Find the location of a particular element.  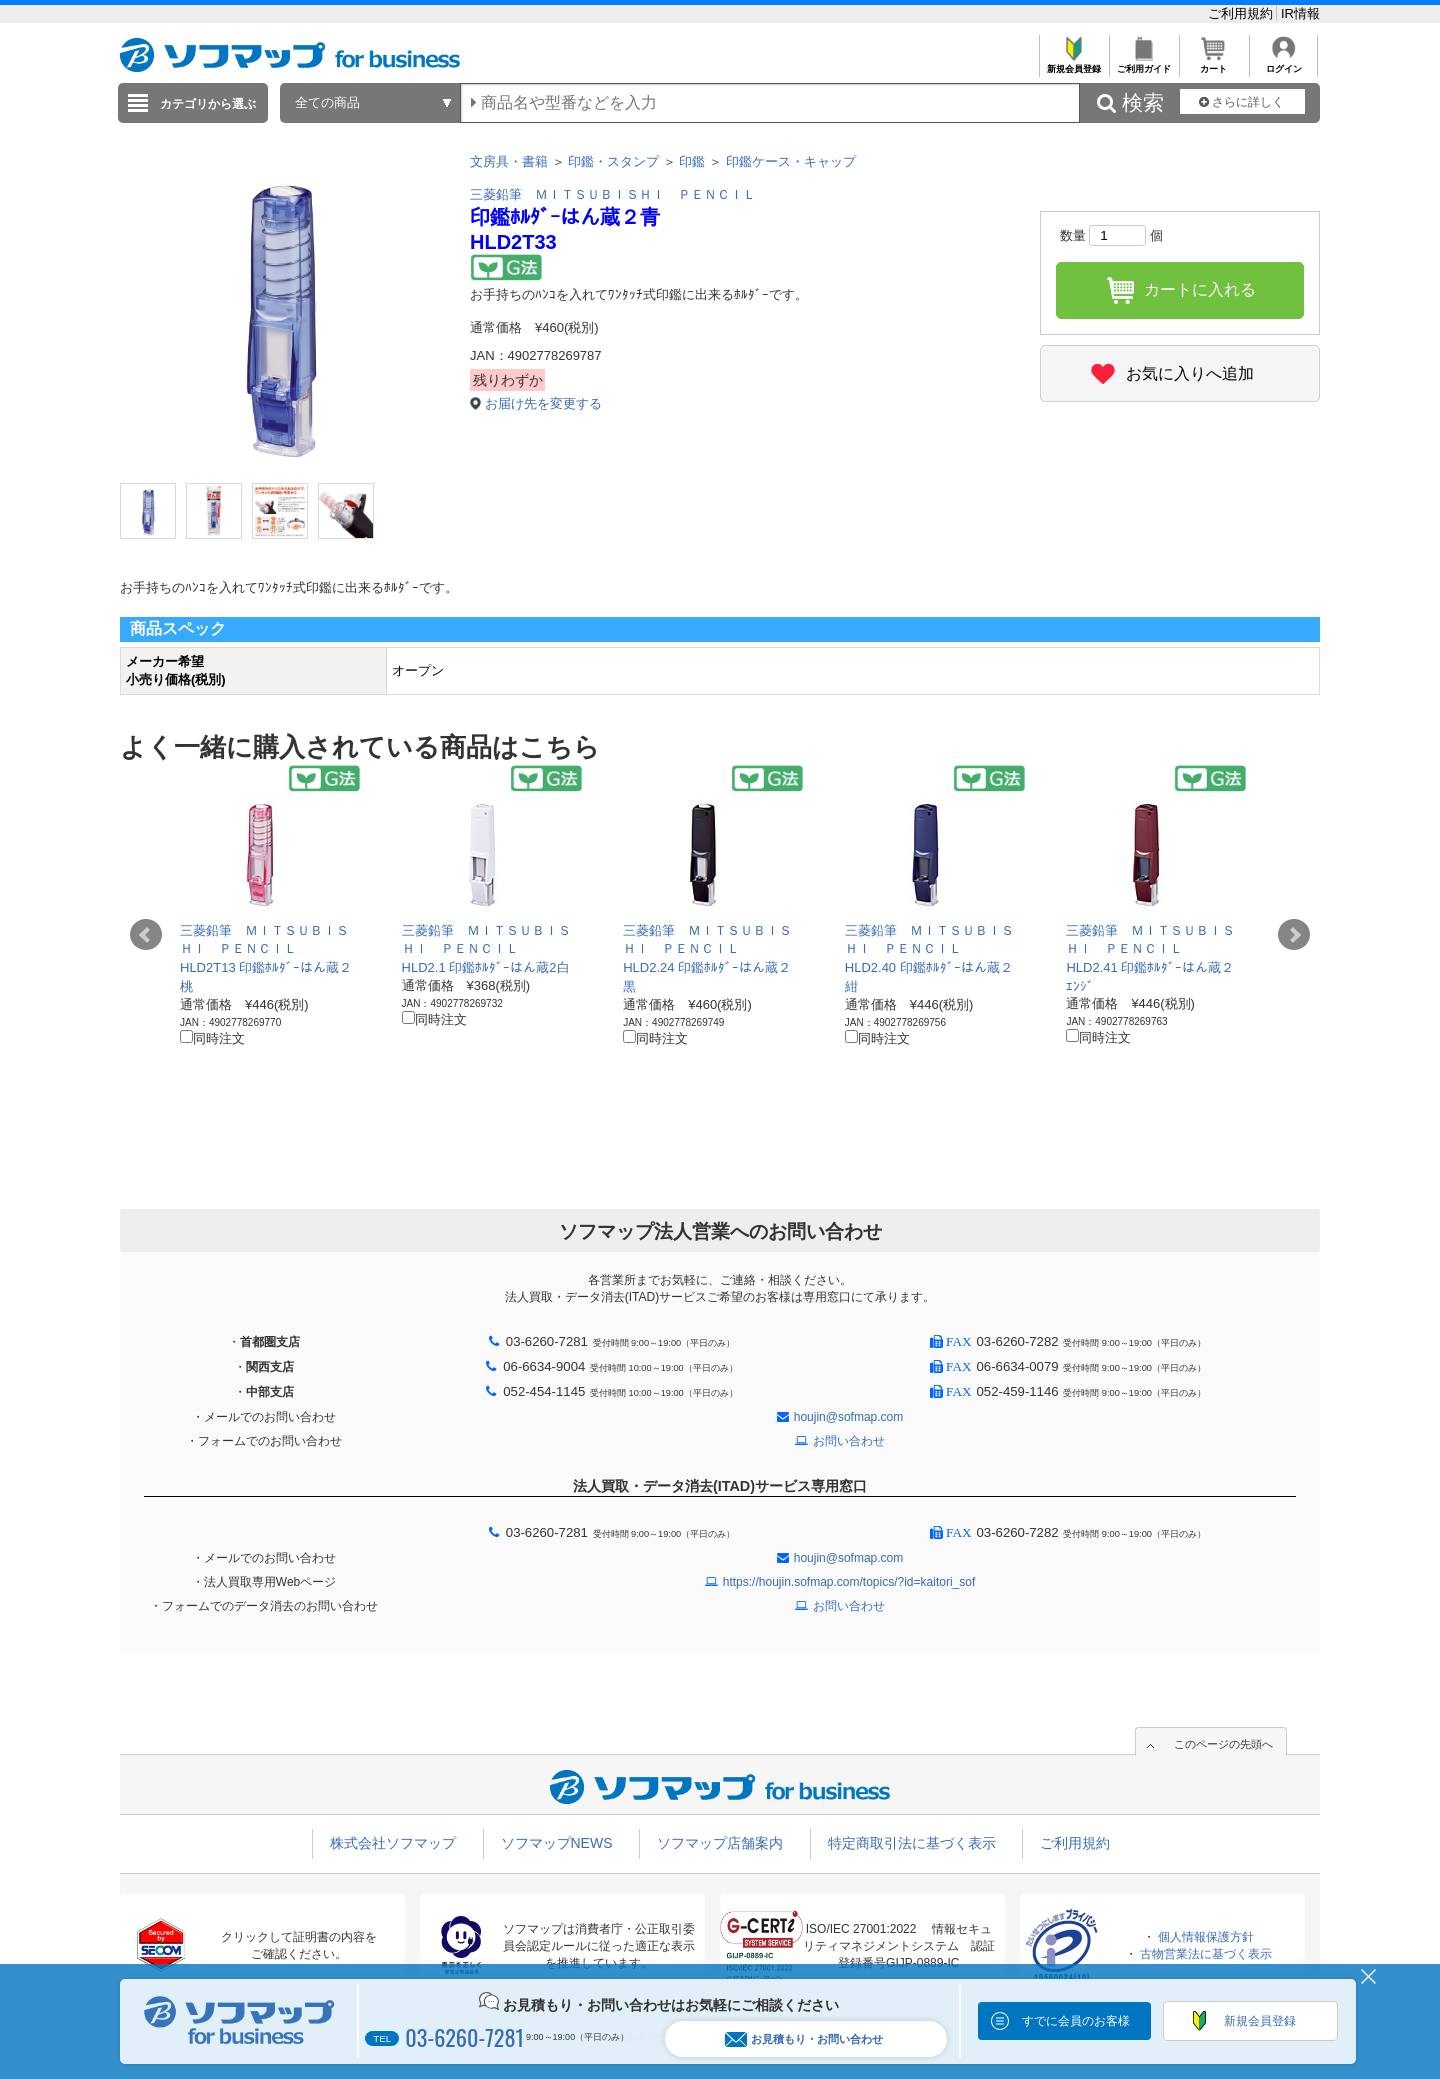

カート is located at coordinates (1213, 63).